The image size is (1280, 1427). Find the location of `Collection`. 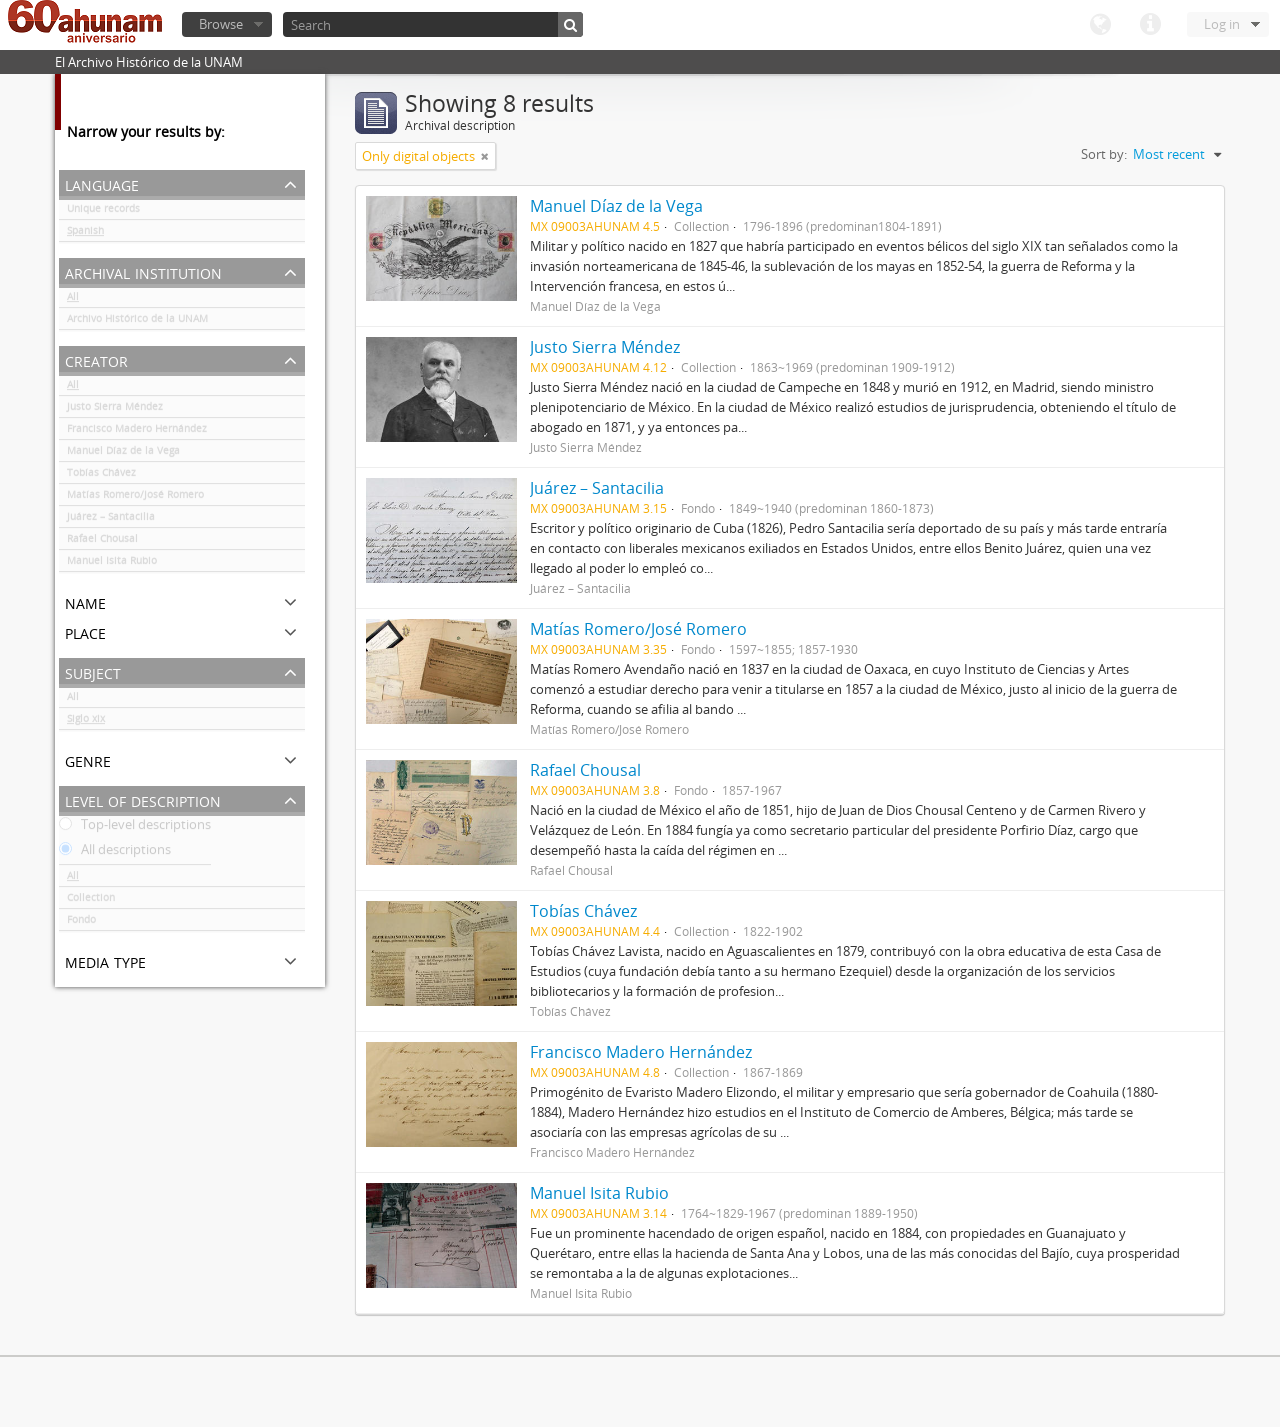

Collection is located at coordinates (91, 901).